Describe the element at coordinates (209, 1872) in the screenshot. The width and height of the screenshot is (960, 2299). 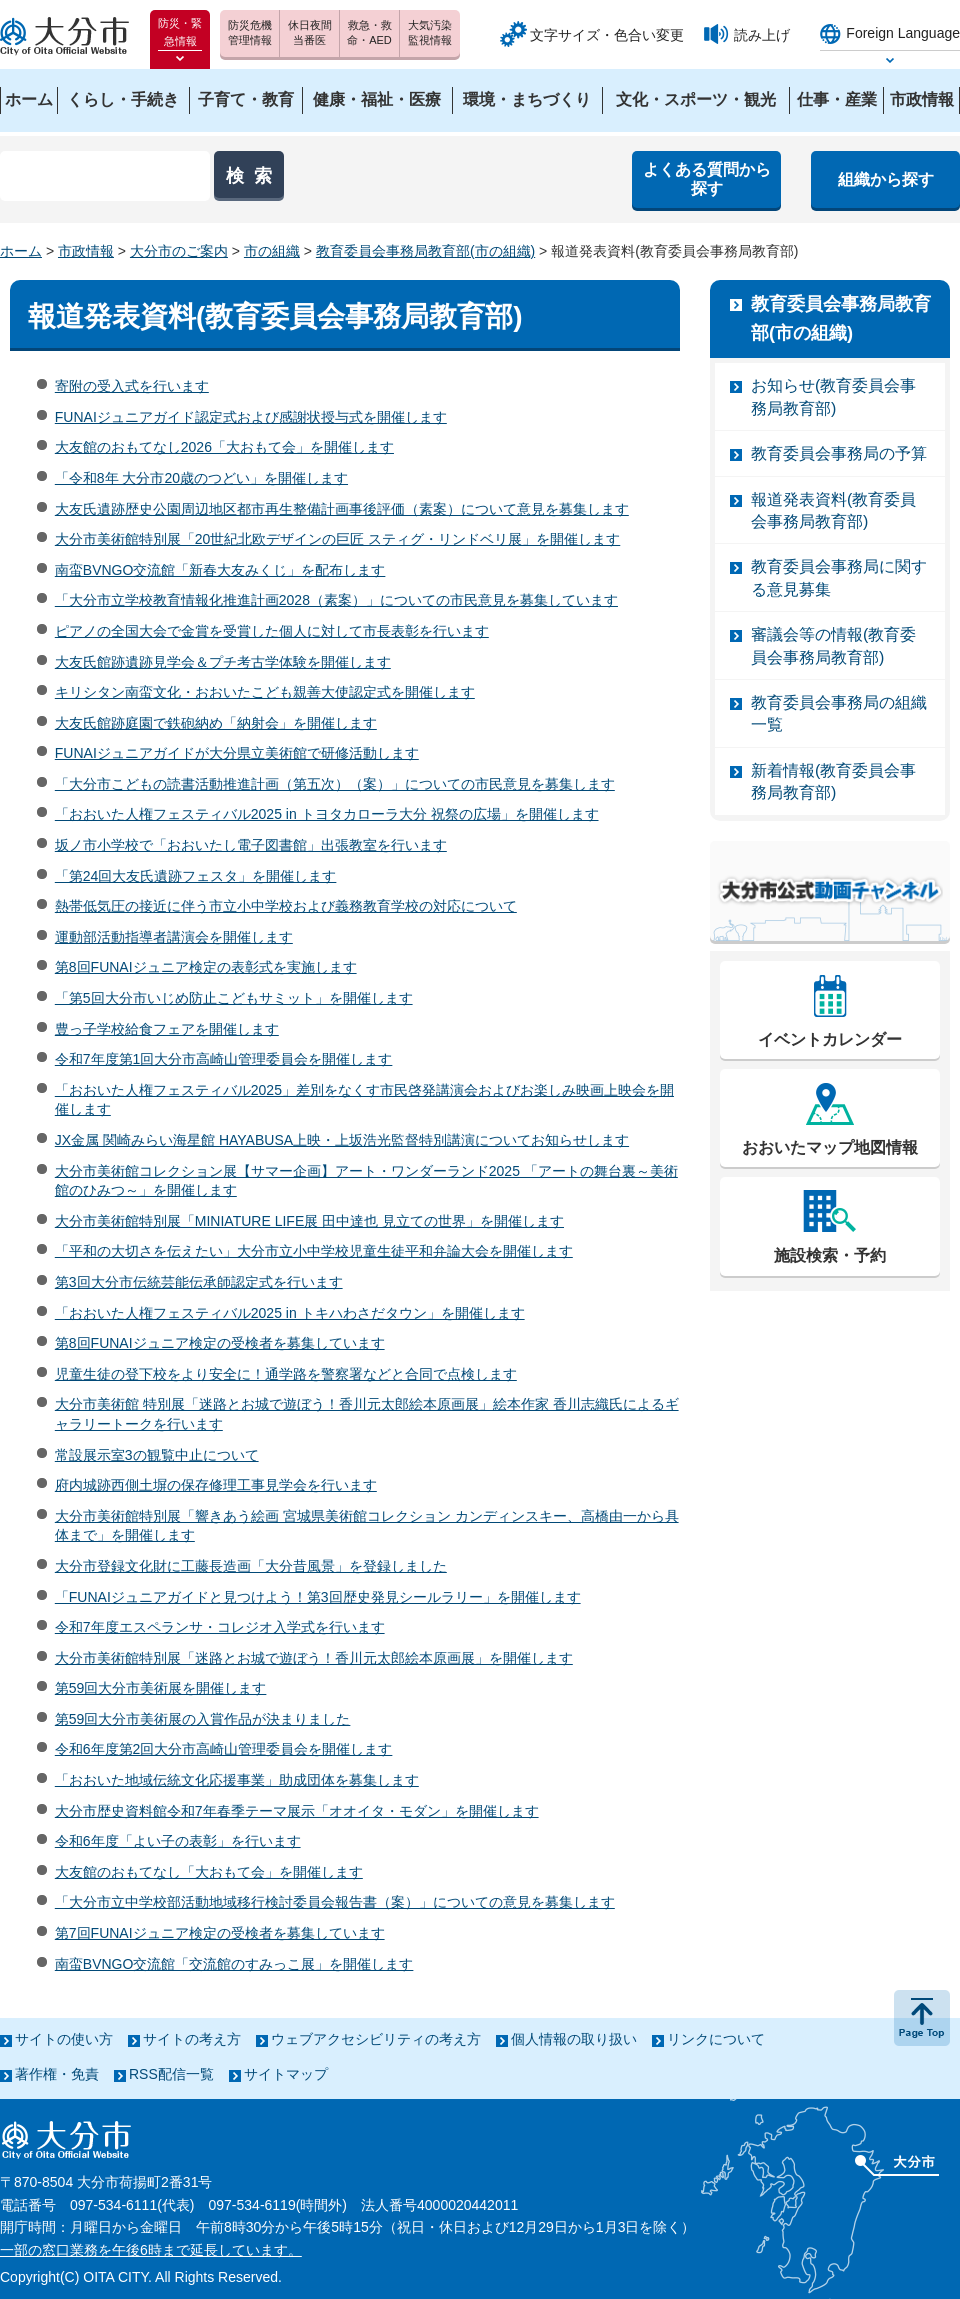
I see `大友館のおもてなし「大おもて会」を開催します` at that location.